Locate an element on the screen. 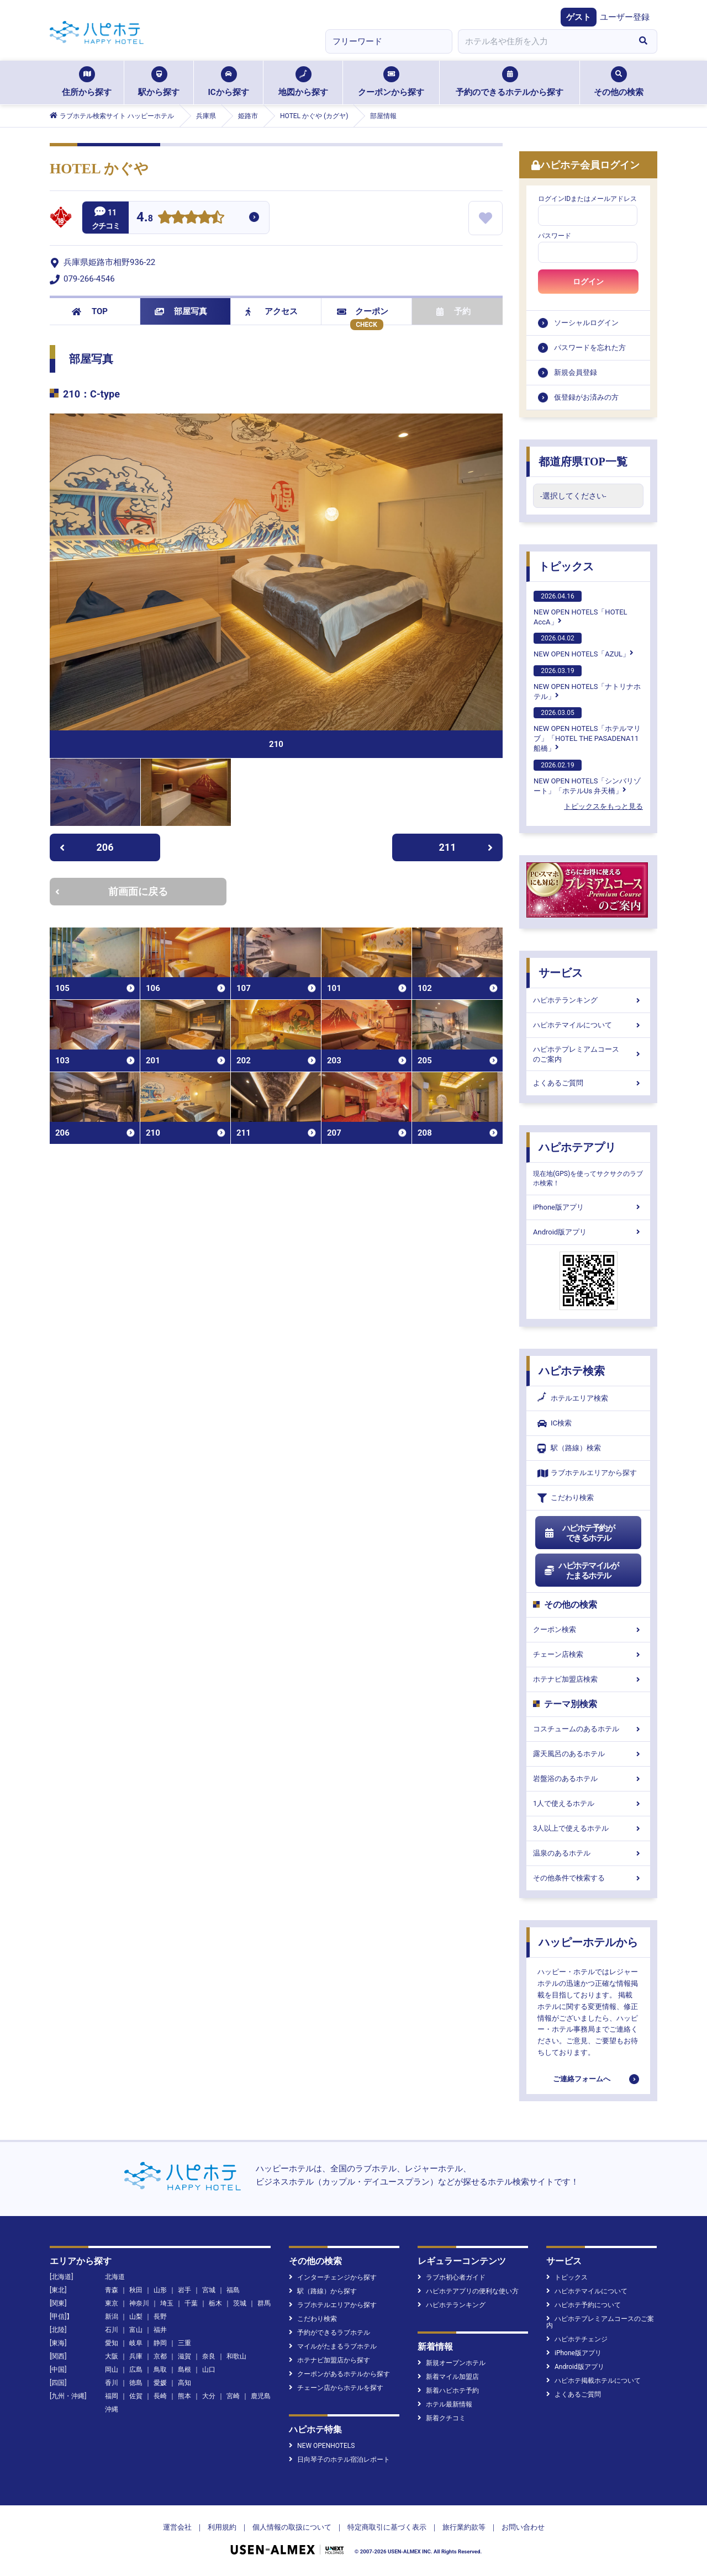 The image size is (707, 2576). 都道府県TOP一覧 is located at coordinates (583, 461).